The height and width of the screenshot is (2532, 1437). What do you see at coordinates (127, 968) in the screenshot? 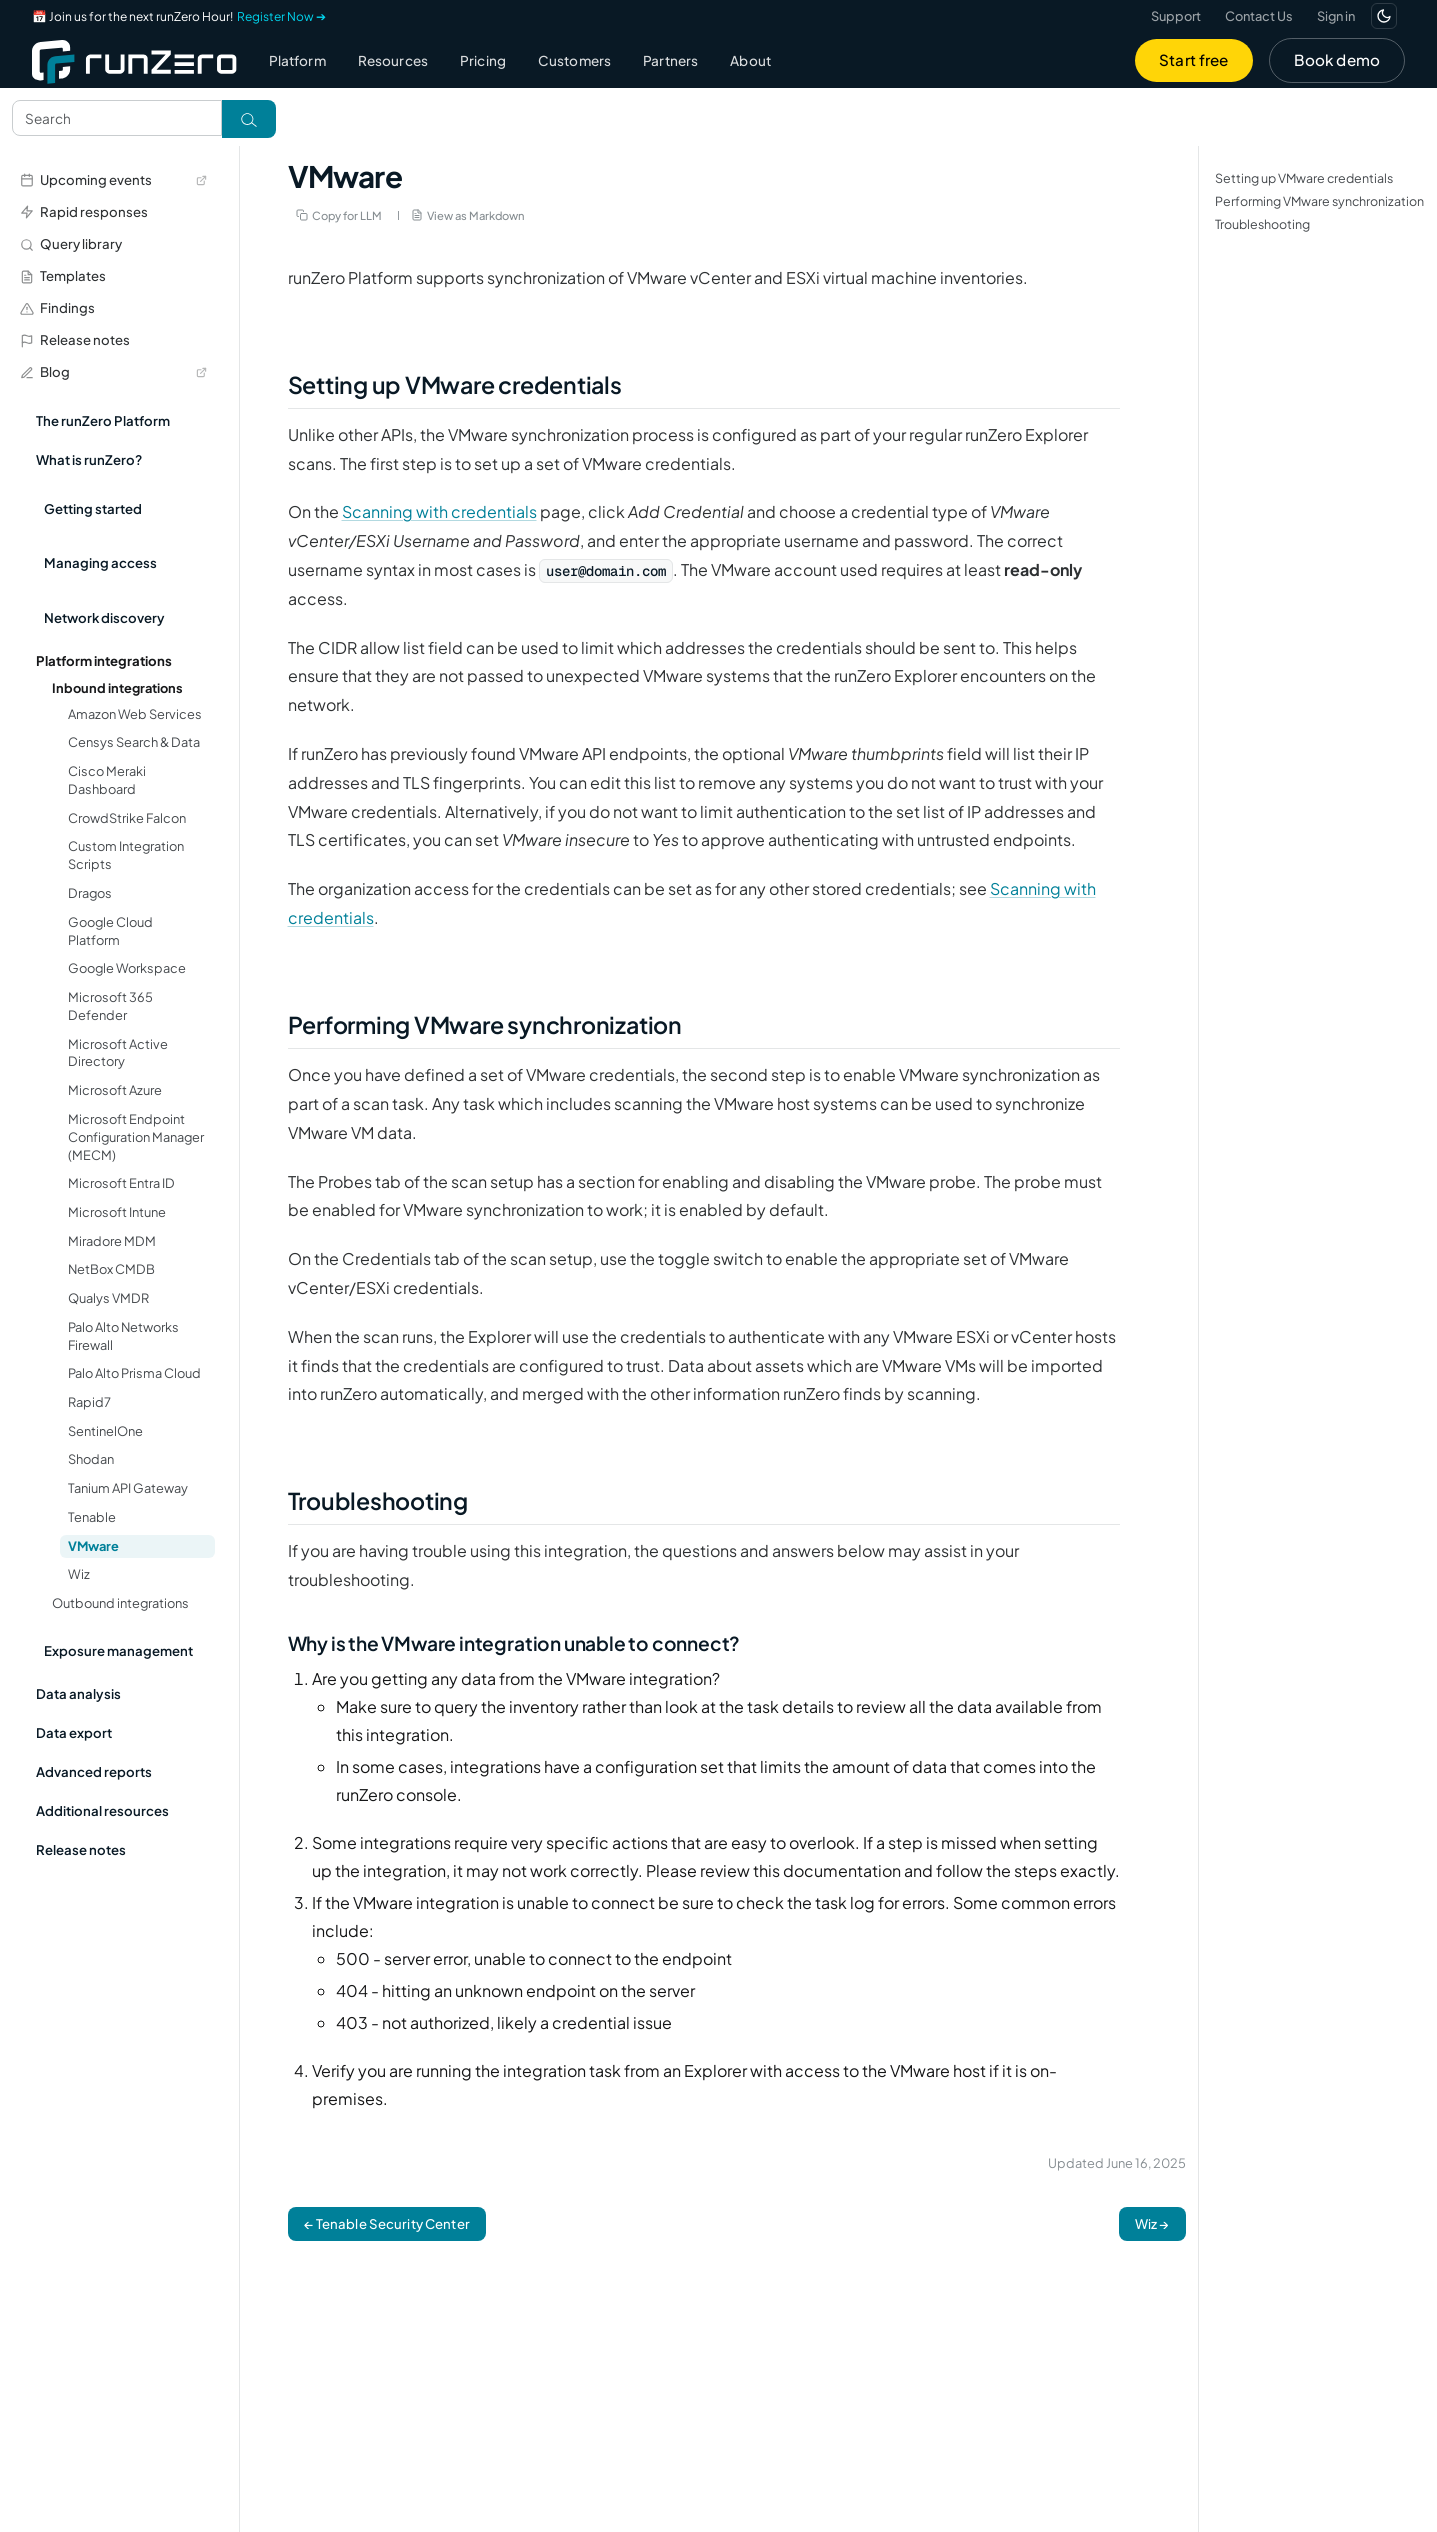
I see `Google Workspace` at bounding box center [127, 968].